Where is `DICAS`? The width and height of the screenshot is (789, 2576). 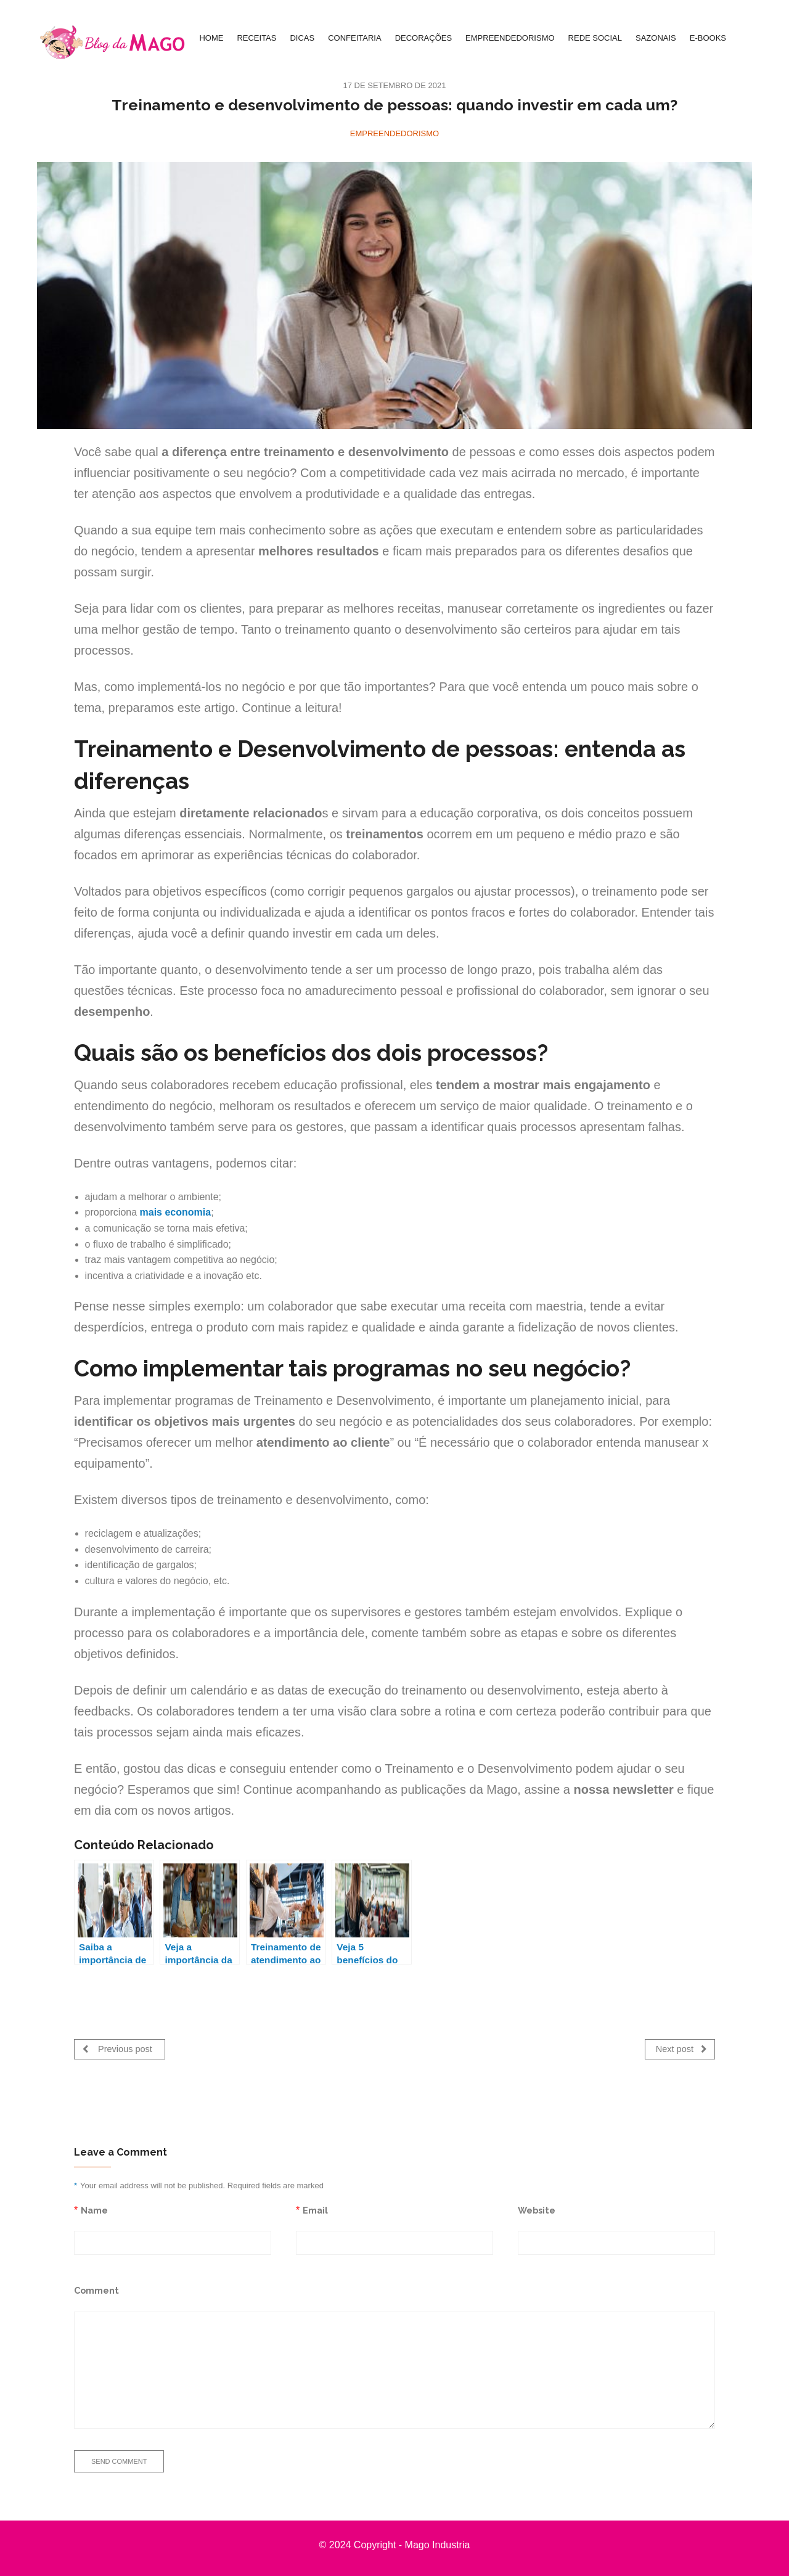 DICAS is located at coordinates (302, 38).